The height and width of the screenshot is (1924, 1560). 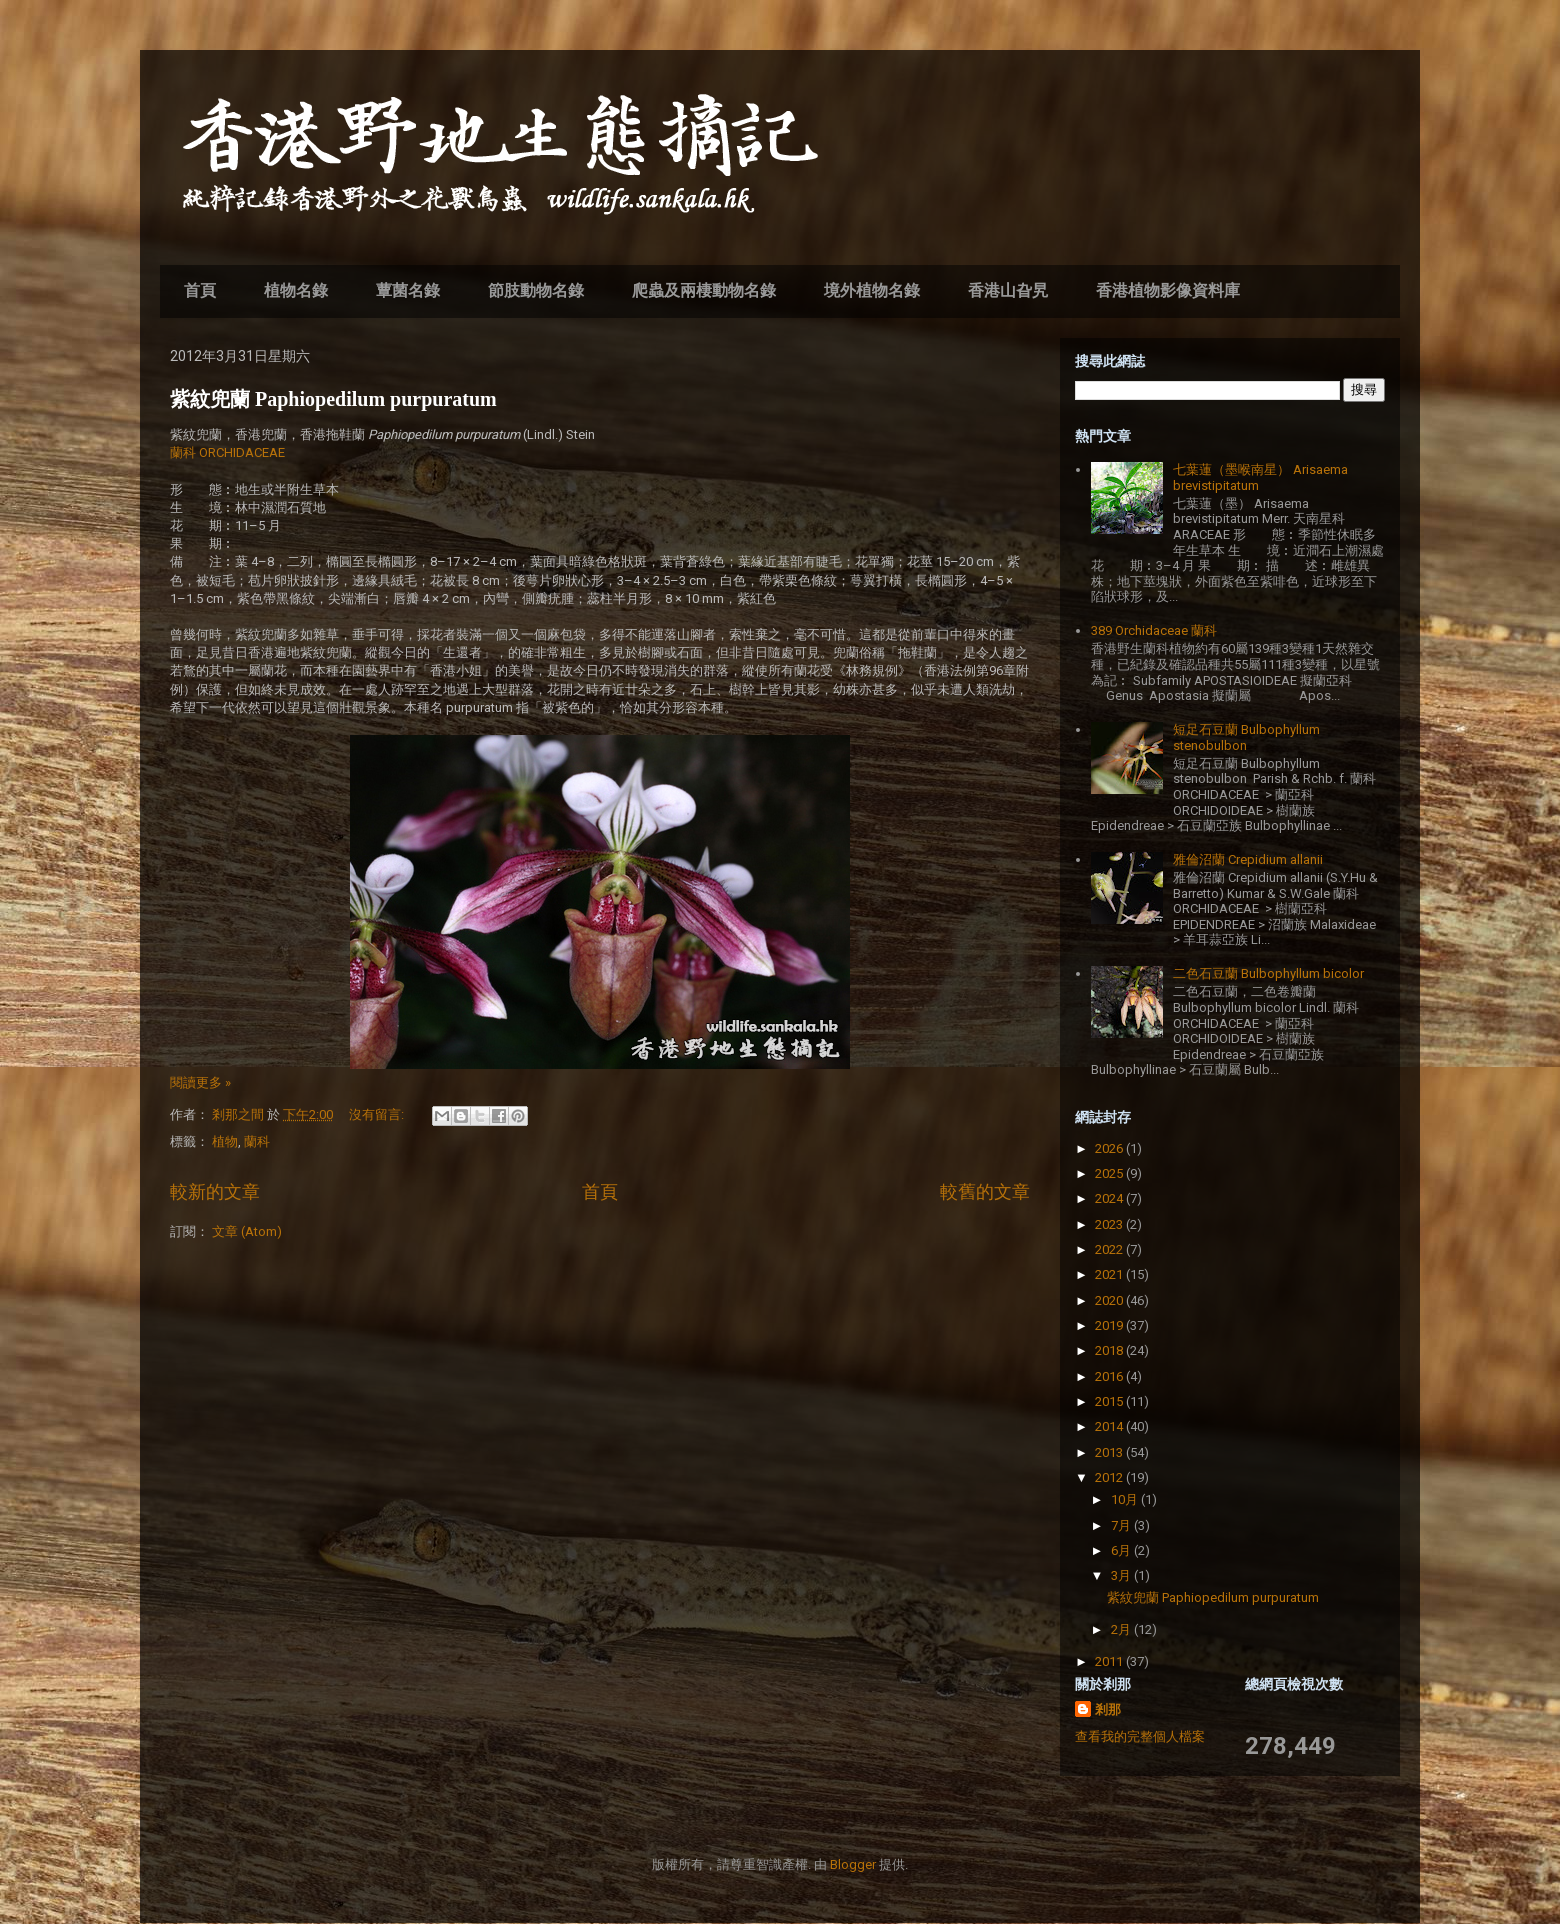 I want to click on 2012, so click(x=1110, y=1477).